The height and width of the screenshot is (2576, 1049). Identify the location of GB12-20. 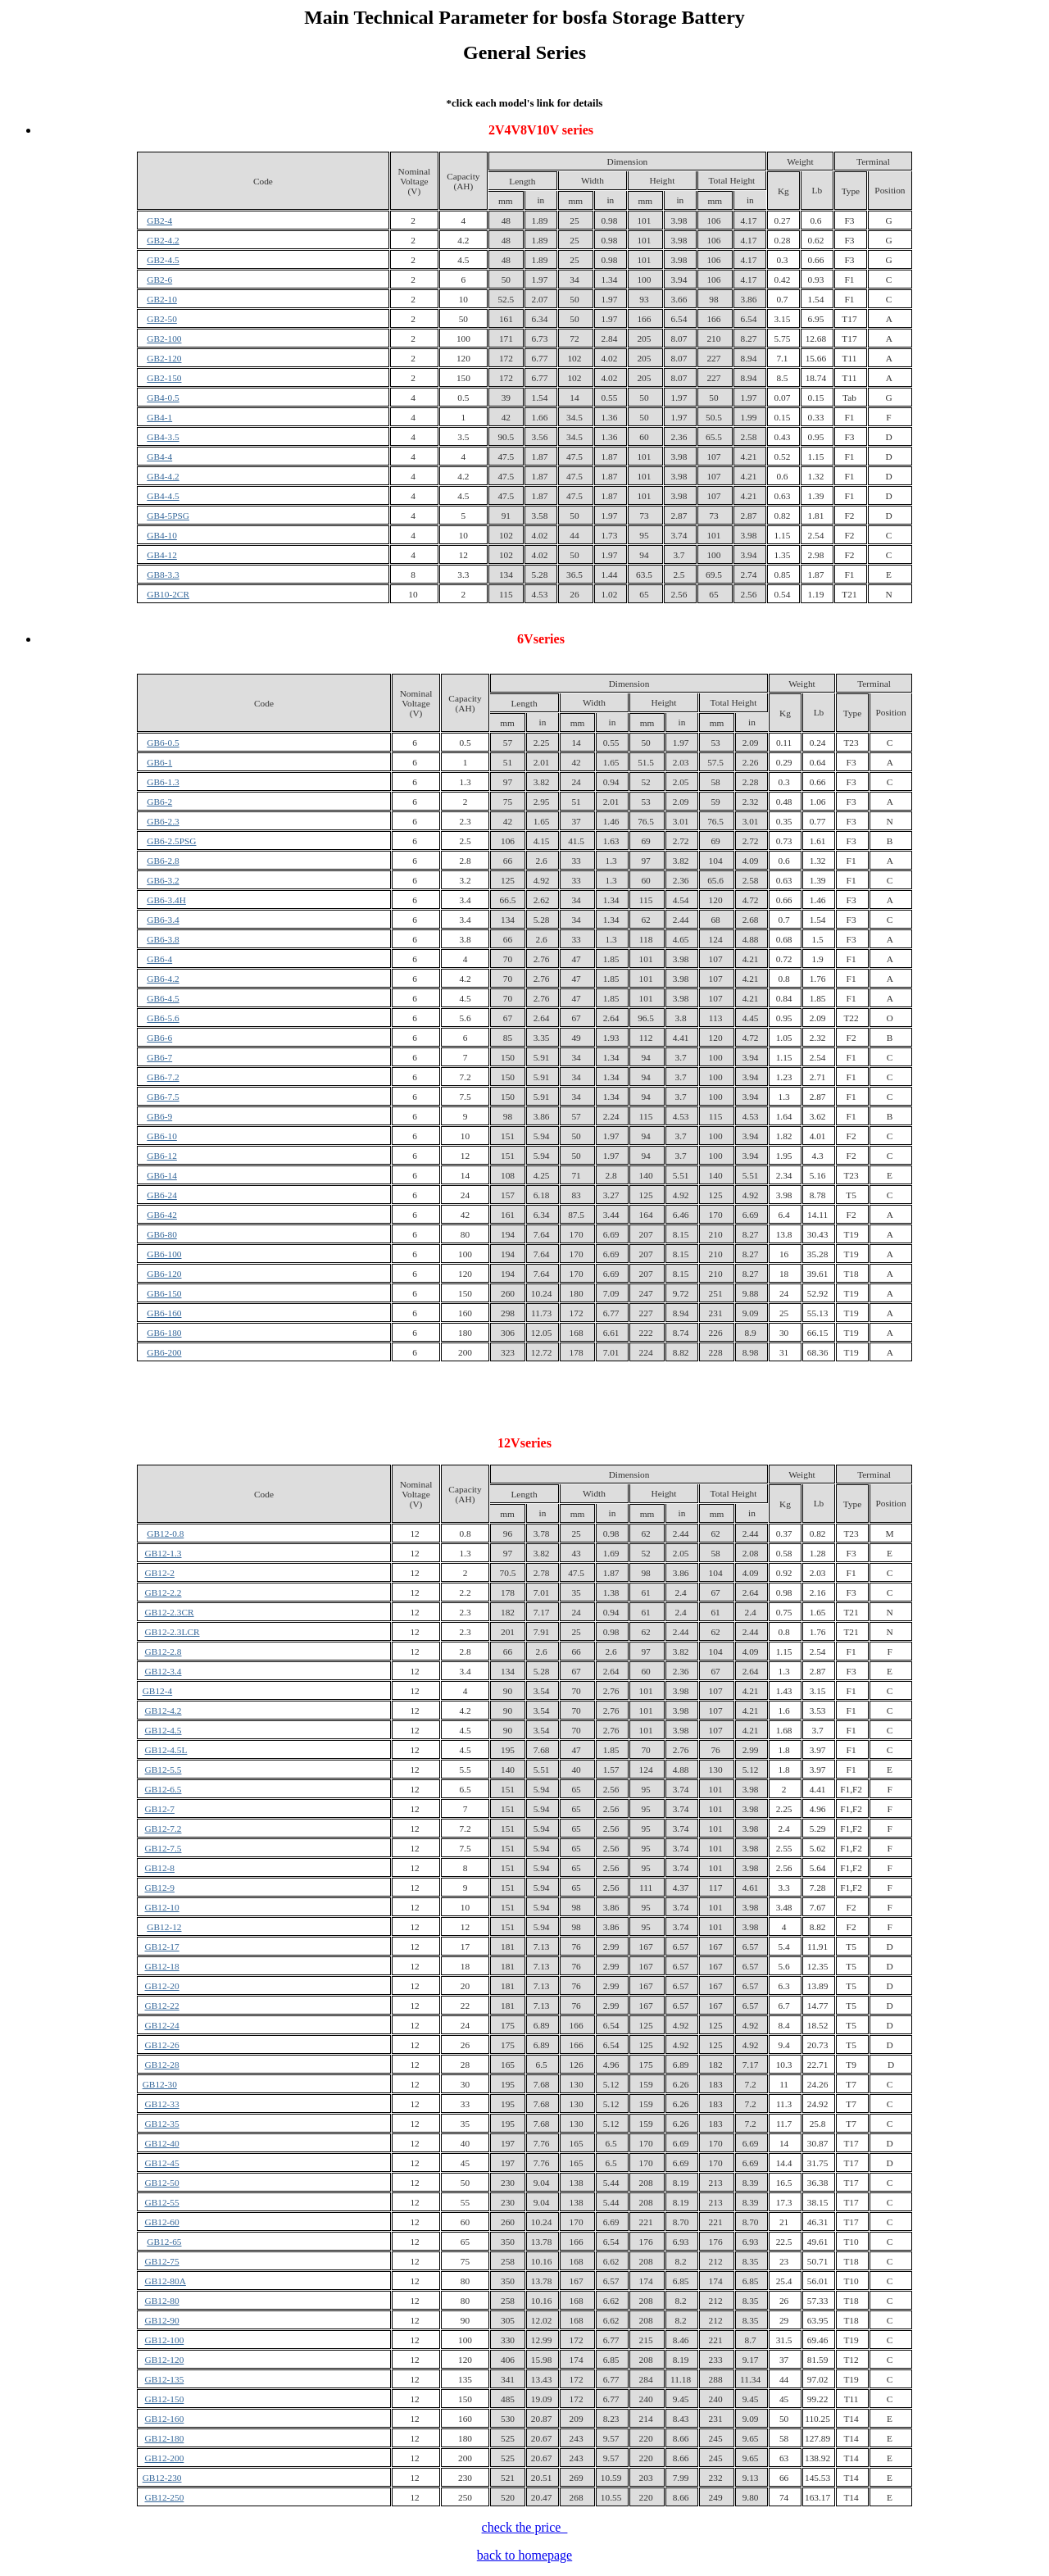
(162, 1986).